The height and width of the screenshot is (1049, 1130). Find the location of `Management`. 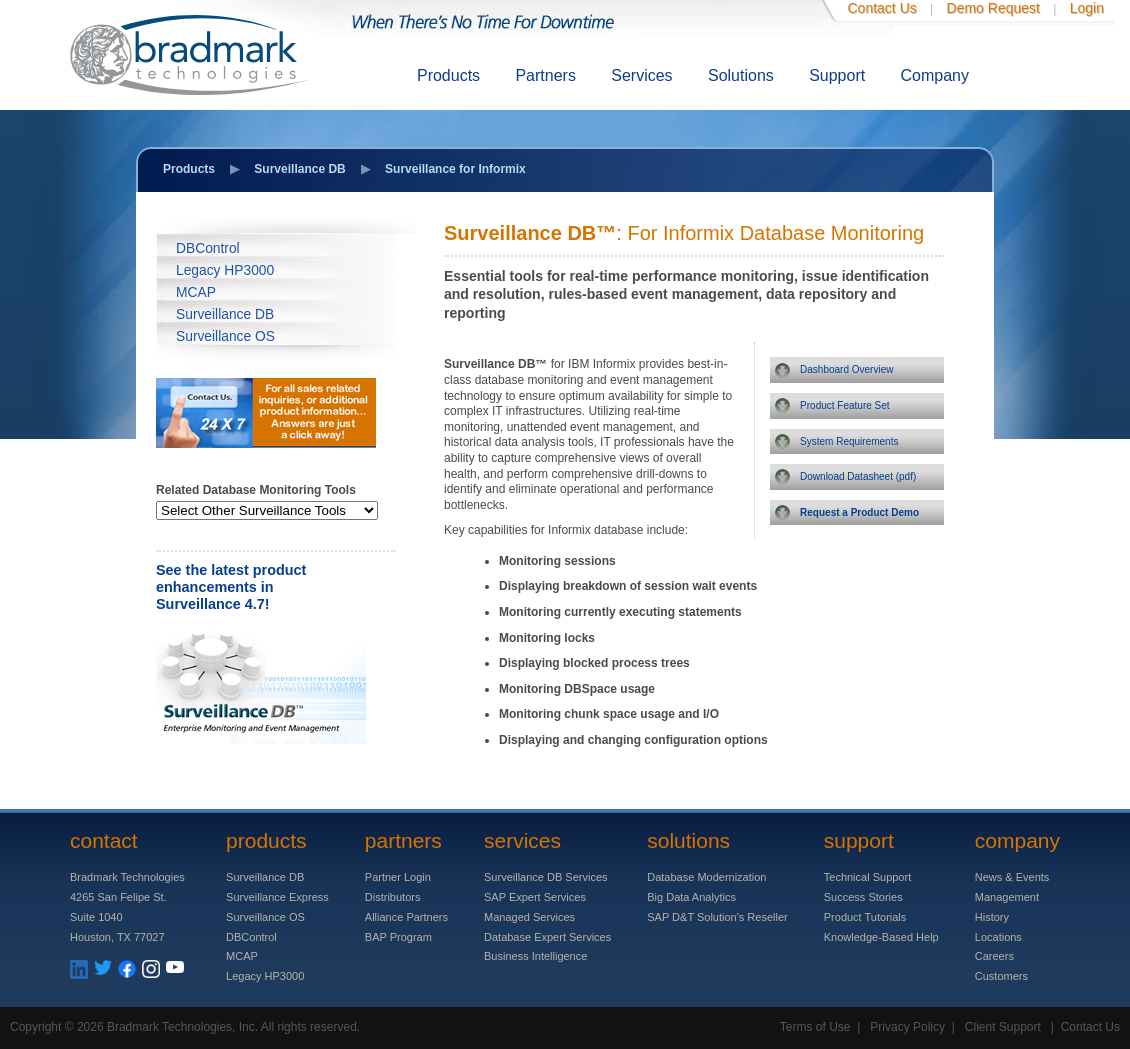

Management is located at coordinates (1007, 897).